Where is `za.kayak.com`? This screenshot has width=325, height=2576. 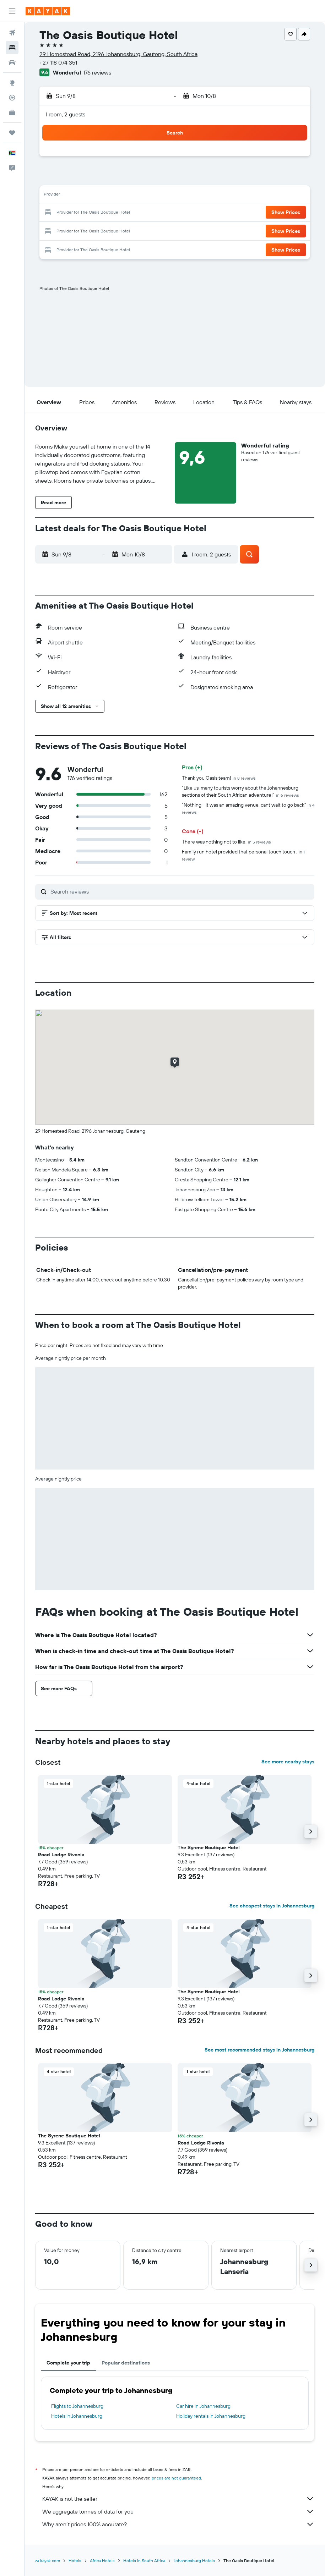
za.kayak.com is located at coordinates (47, 2560).